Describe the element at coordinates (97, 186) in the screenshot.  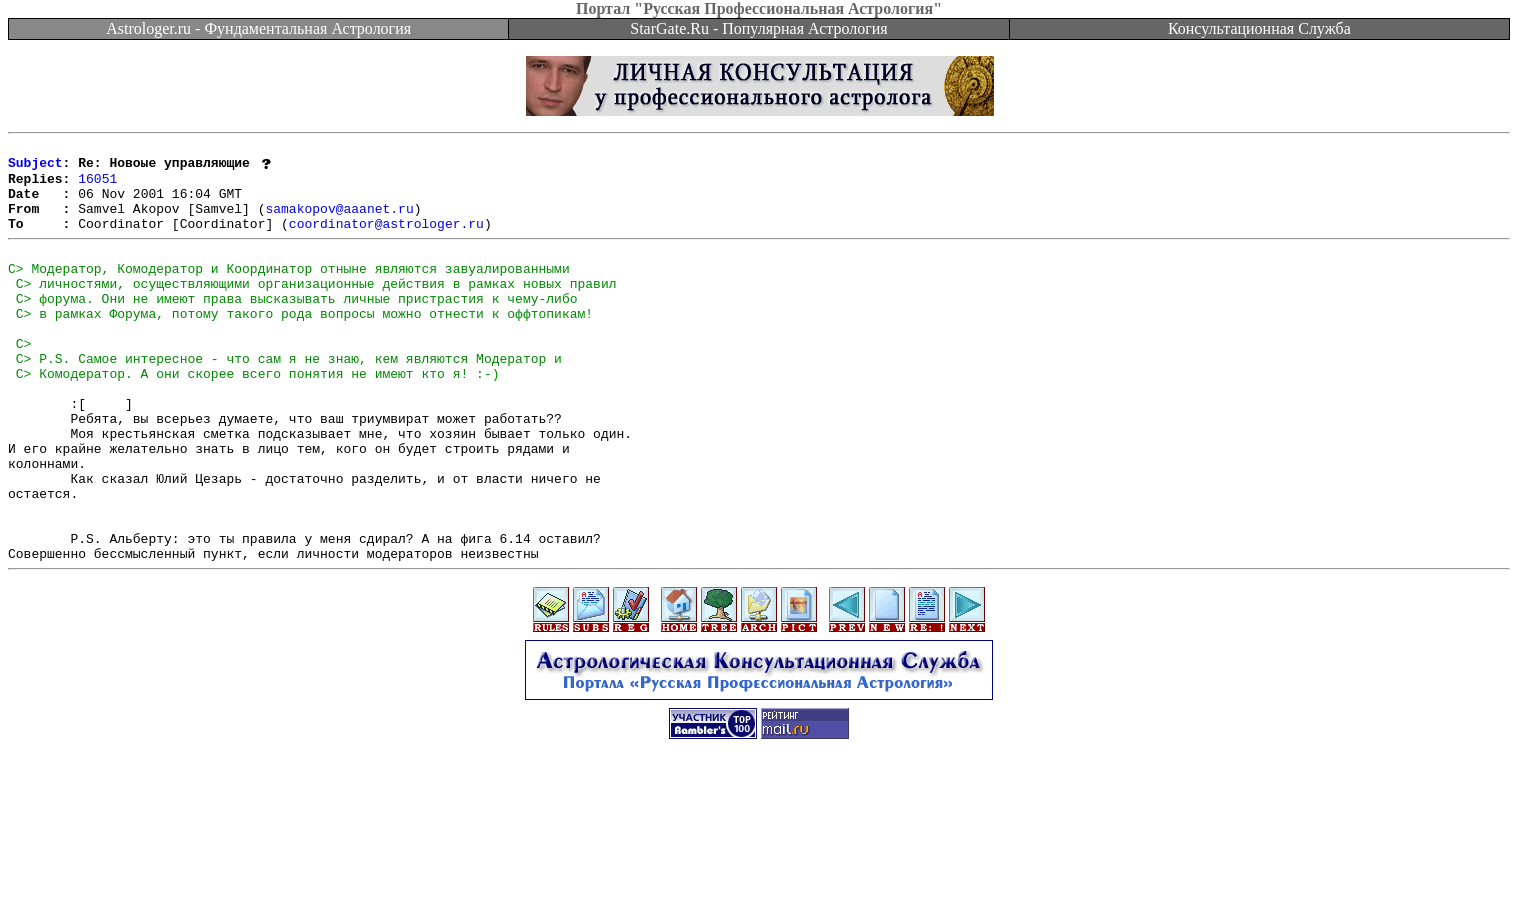
I see `16051` at that location.